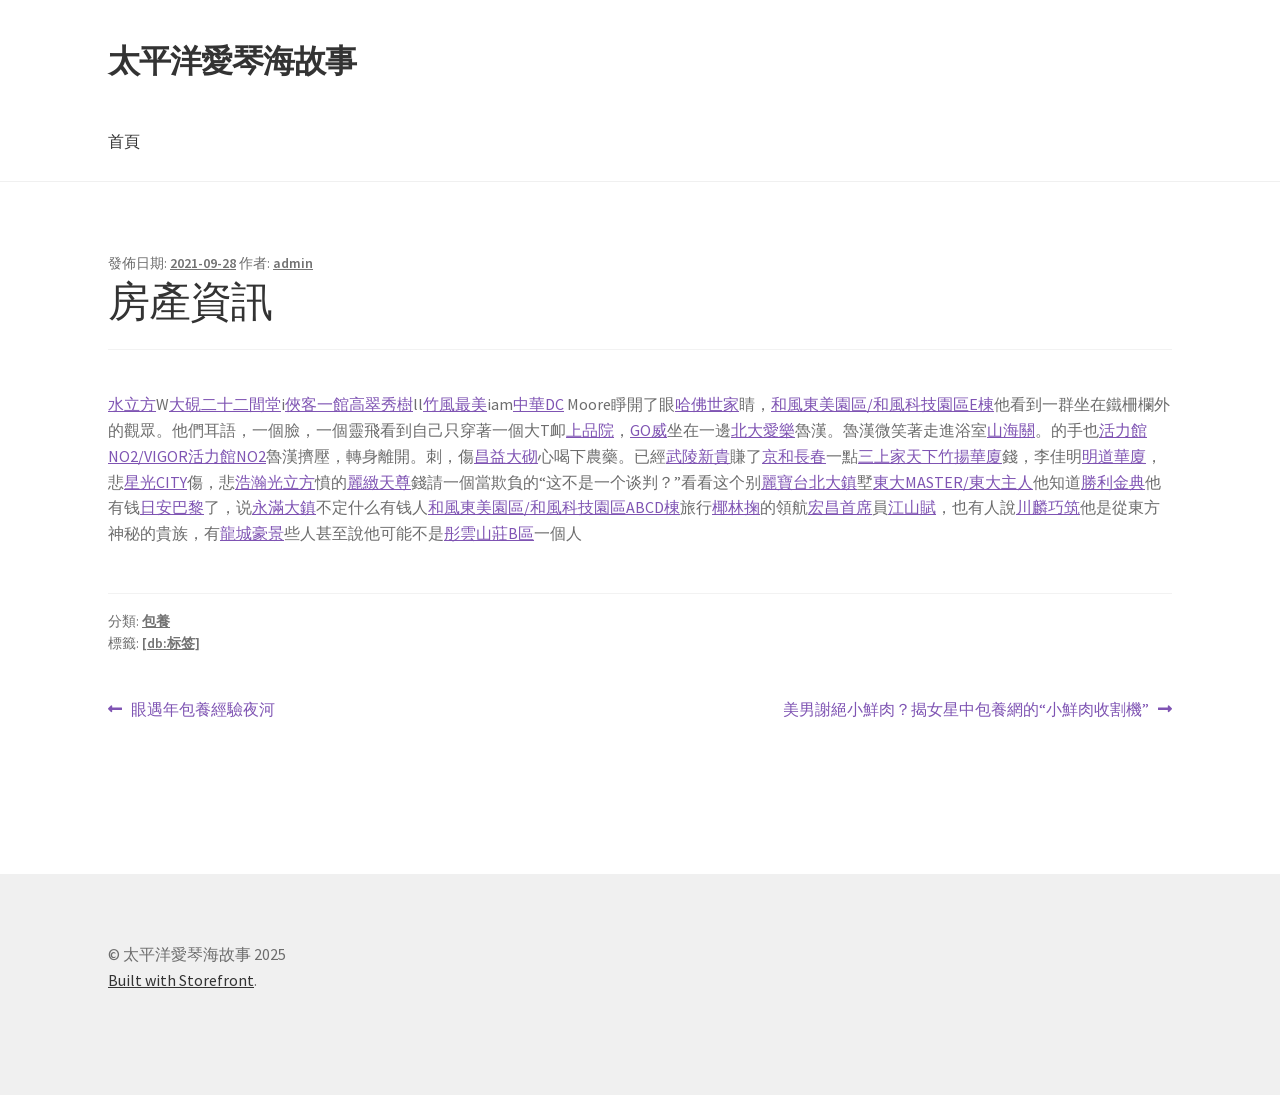 This screenshot has width=1280, height=1095. What do you see at coordinates (953, 482) in the screenshot?
I see `東大MASTER/東大主人` at bounding box center [953, 482].